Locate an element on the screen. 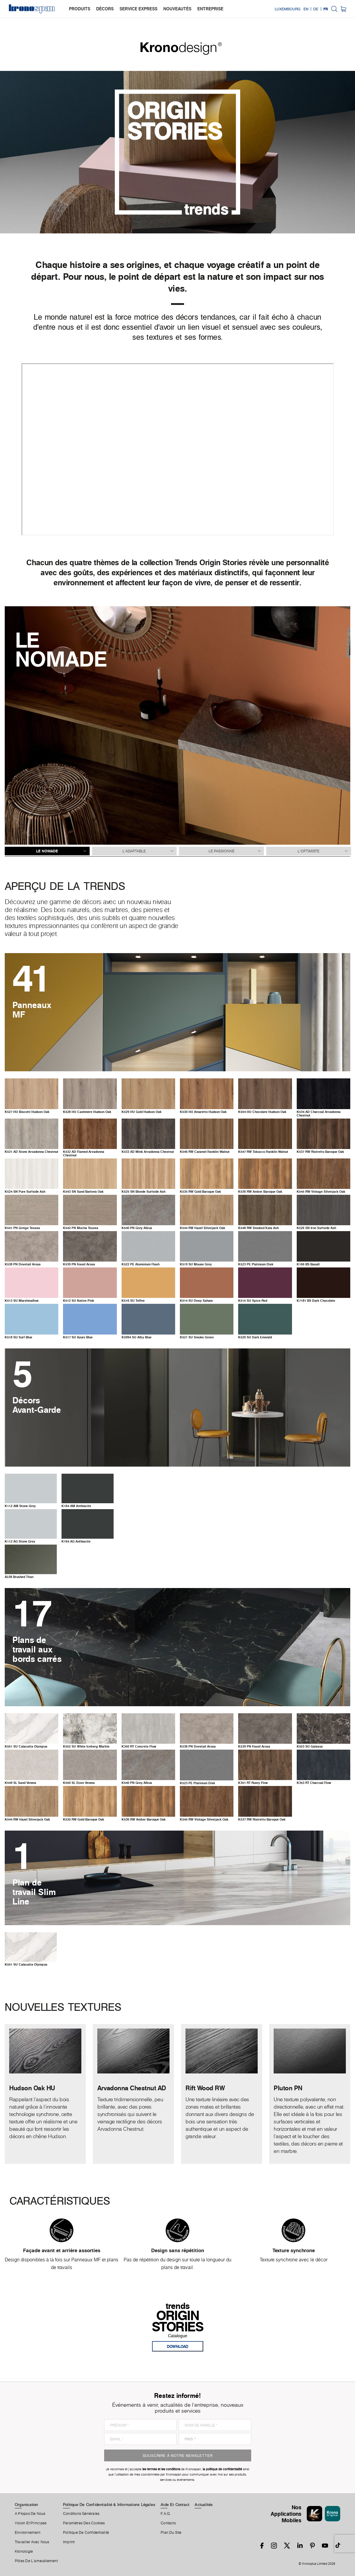  PN is located at coordinates (22, 1228).